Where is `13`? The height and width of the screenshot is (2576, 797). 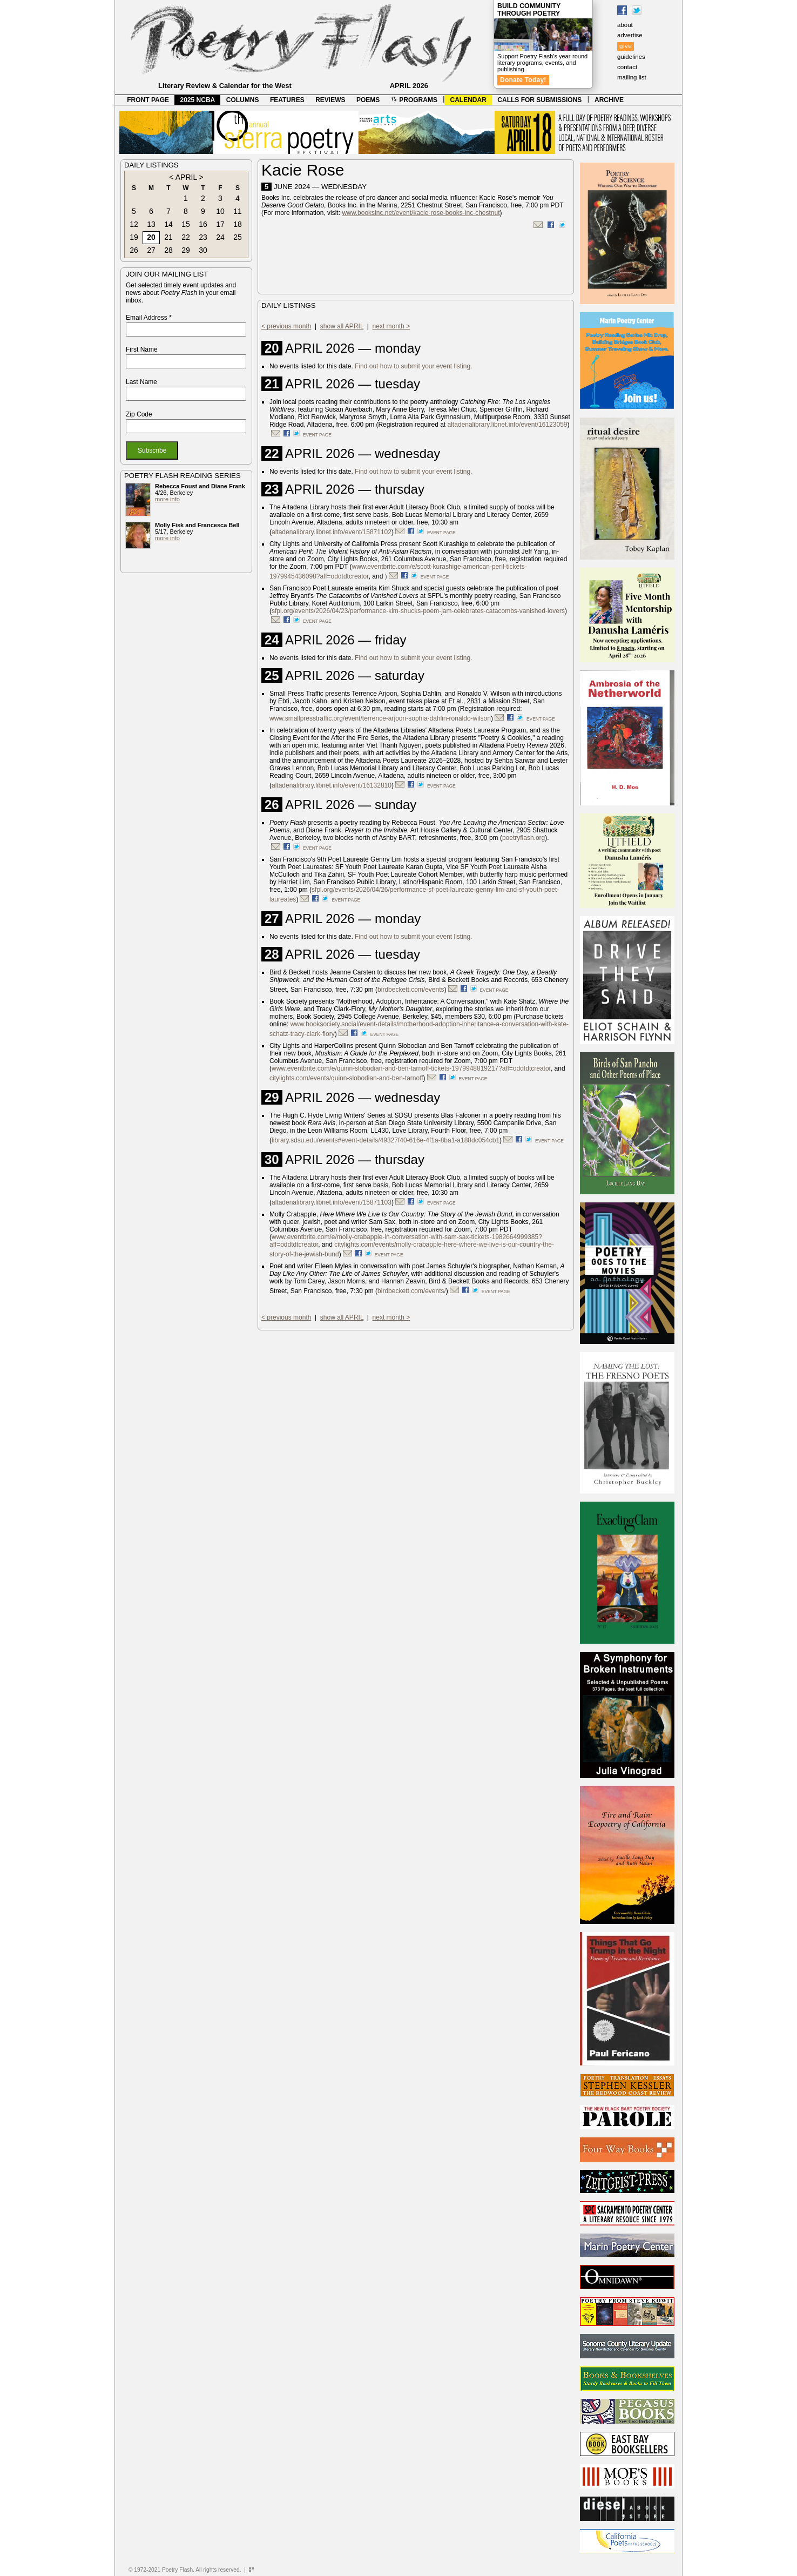
13 is located at coordinates (151, 224).